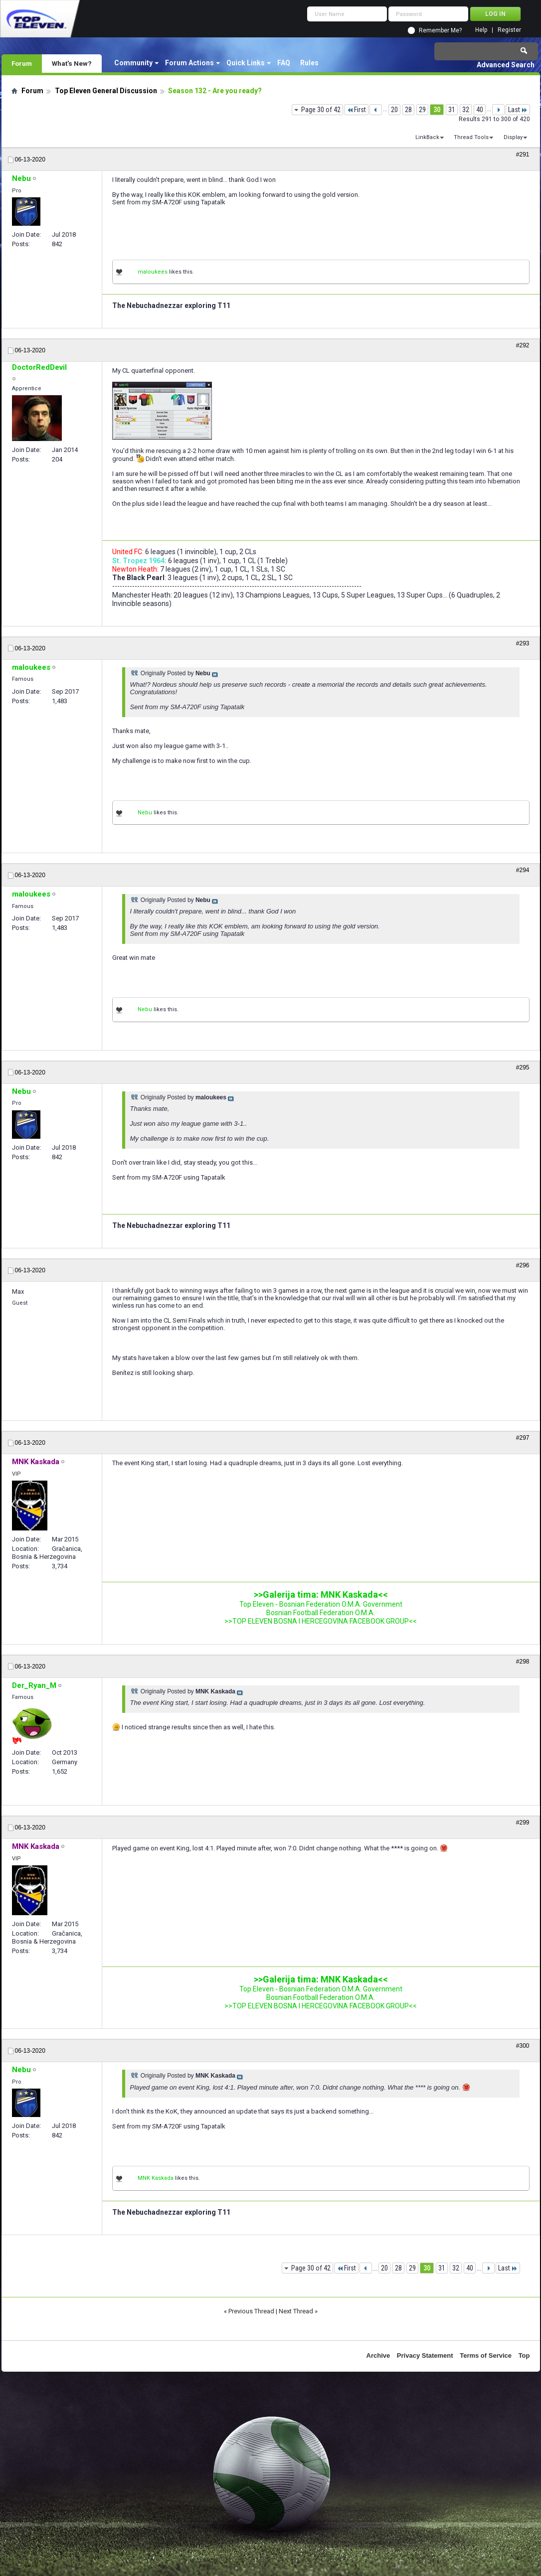 The image size is (541, 2576). What do you see at coordinates (245, 63) in the screenshot?
I see `Quick Links` at bounding box center [245, 63].